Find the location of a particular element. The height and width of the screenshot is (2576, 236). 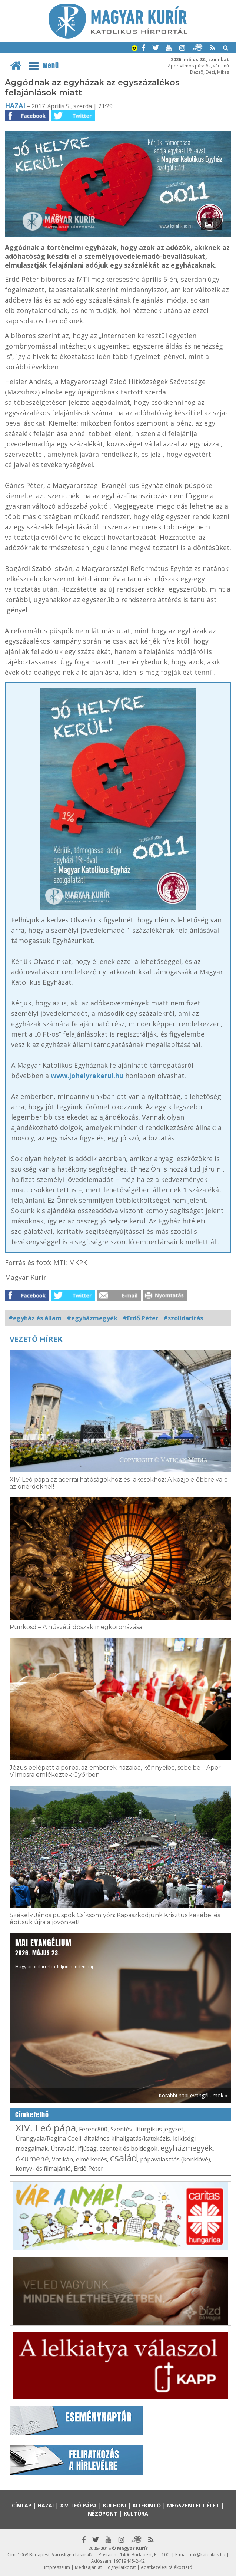

Impresszum is located at coordinates (57, 2567).